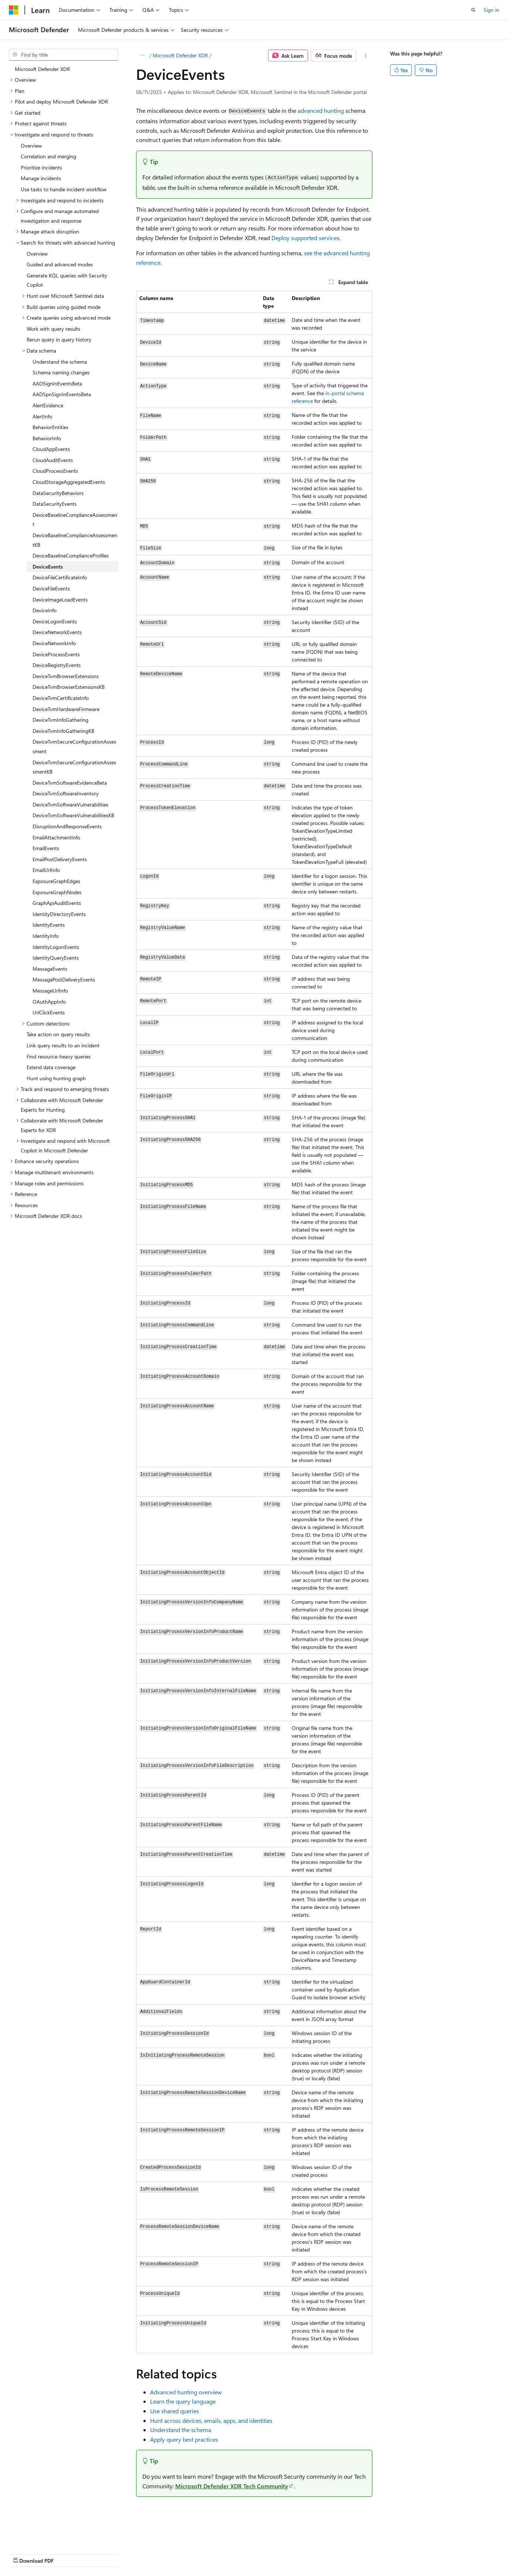 This screenshot has height=2576, width=508. Describe the element at coordinates (211, 2420) in the screenshot. I see `Hunt across devices, emails, apps, and identities` at that location.